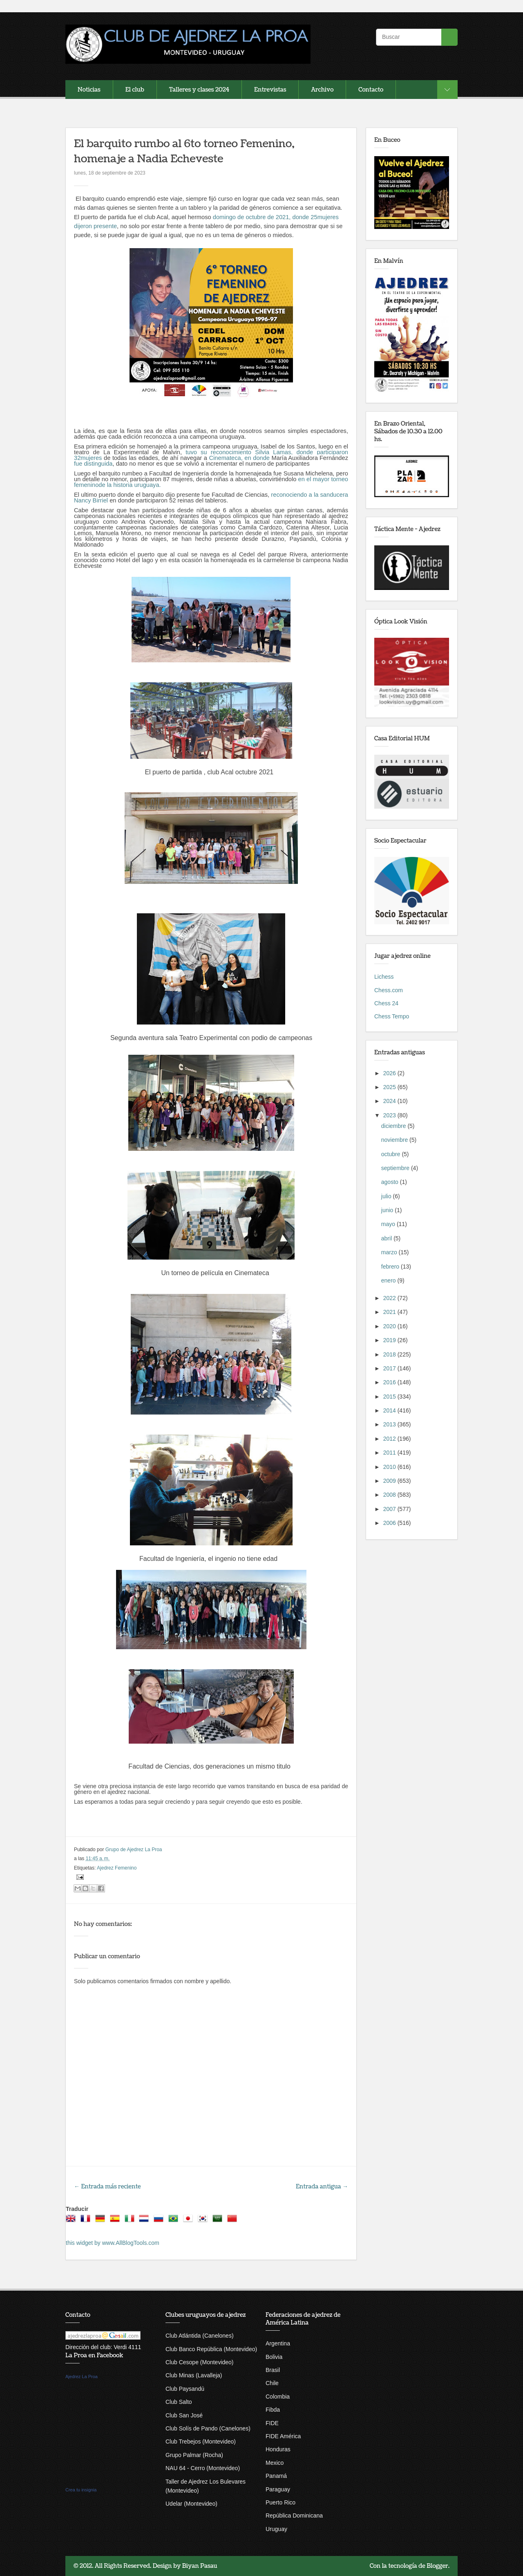 This screenshot has width=523, height=2576. Describe the element at coordinates (390, 1368) in the screenshot. I see `2017` at that location.